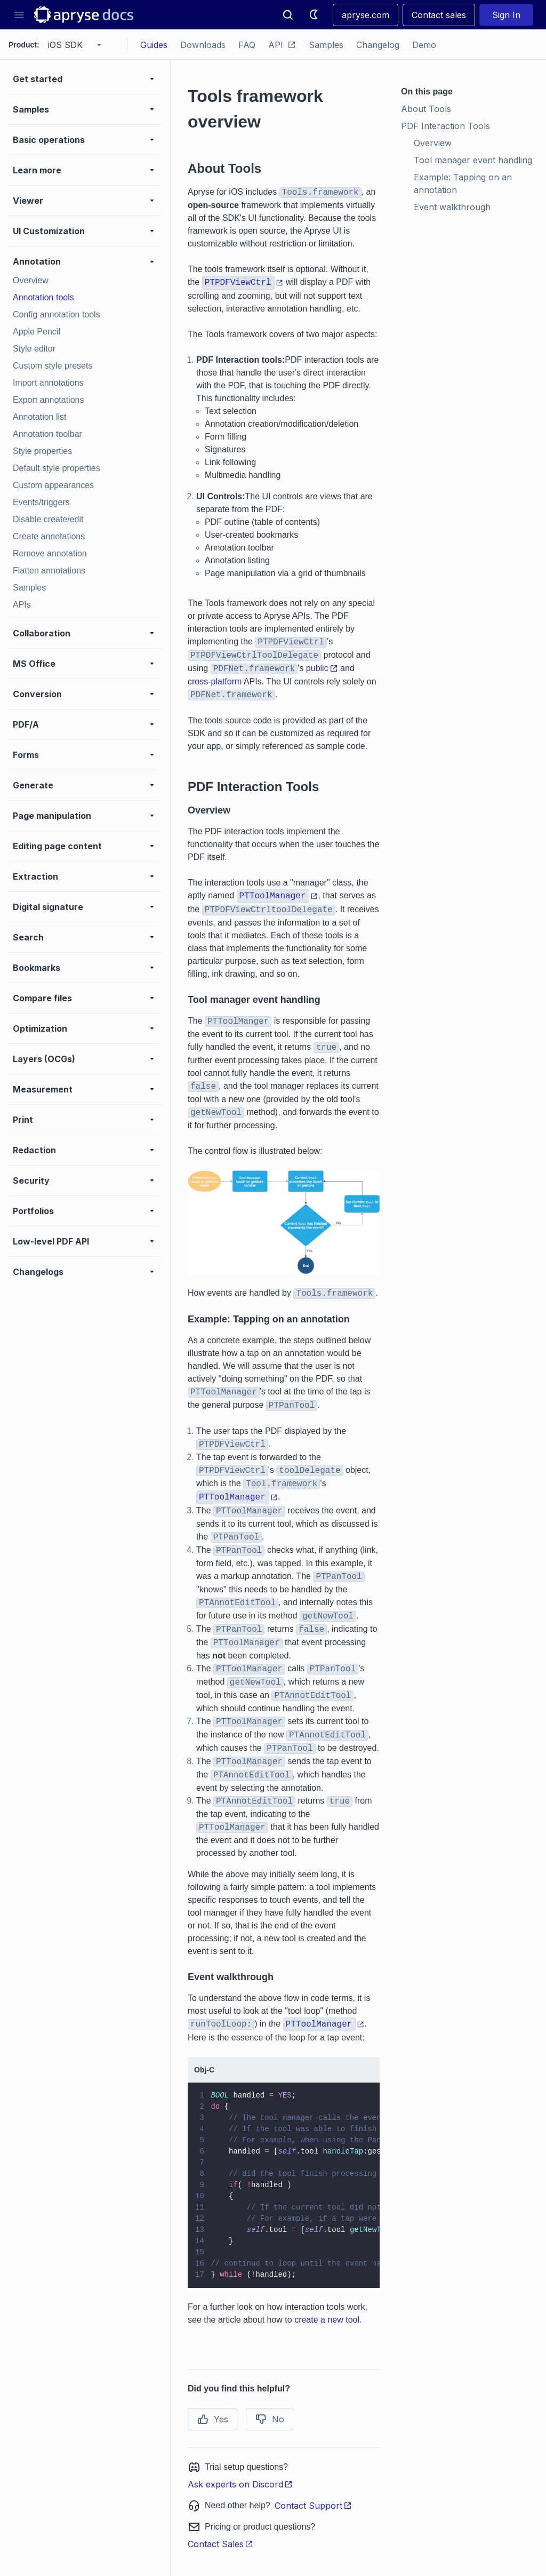 This screenshot has width=546, height=2576. Describe the element at coordinates (215, 681) in the screenshot. I see `cross-platform` at that location.